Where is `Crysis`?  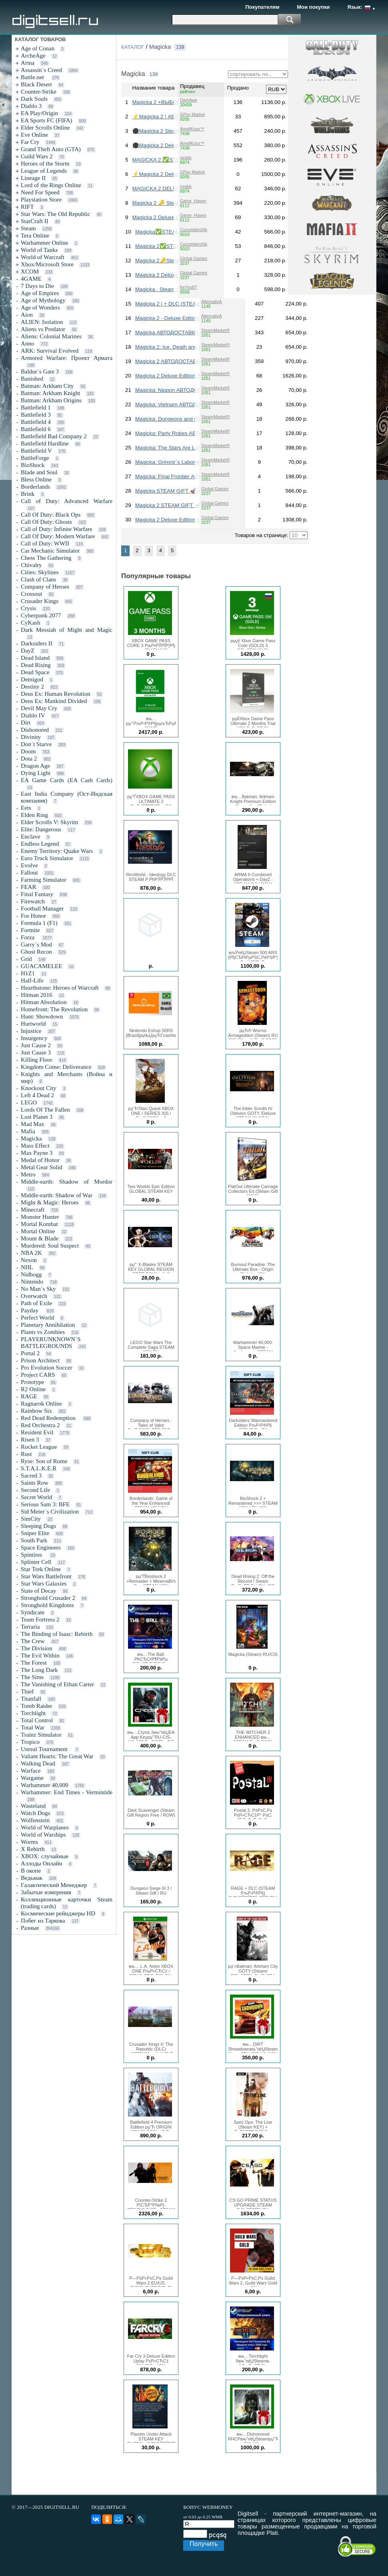
Crysis is located at coordinates (28, 608).